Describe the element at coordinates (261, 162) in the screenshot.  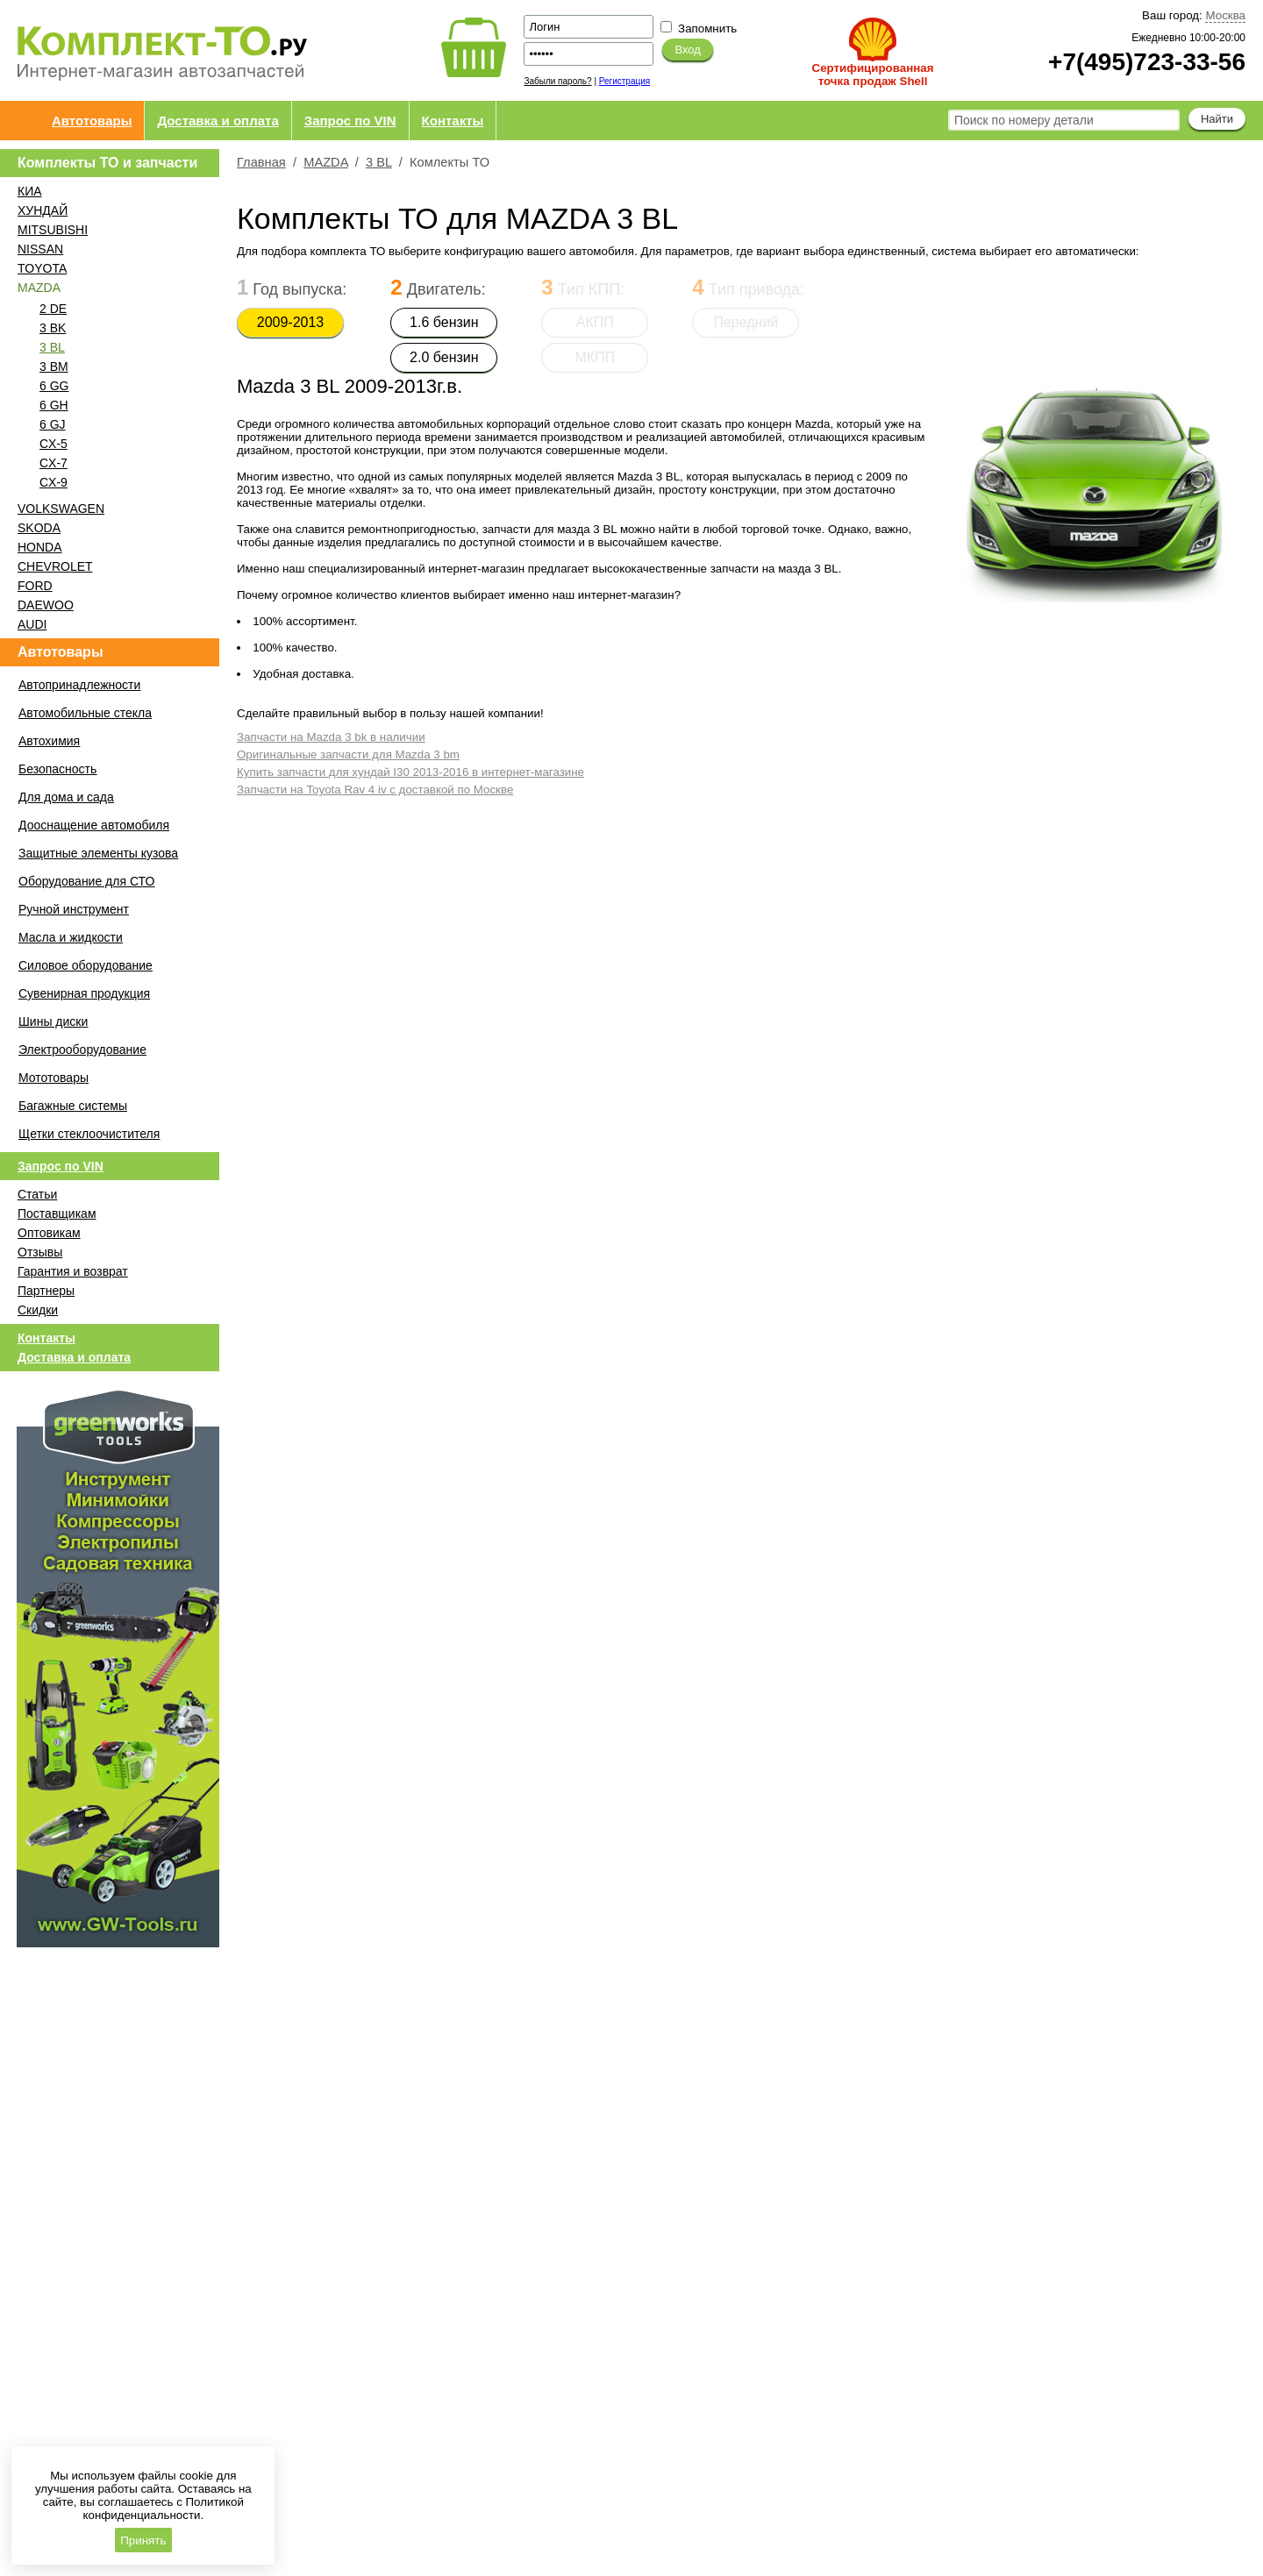
I see `Главная` at that location.